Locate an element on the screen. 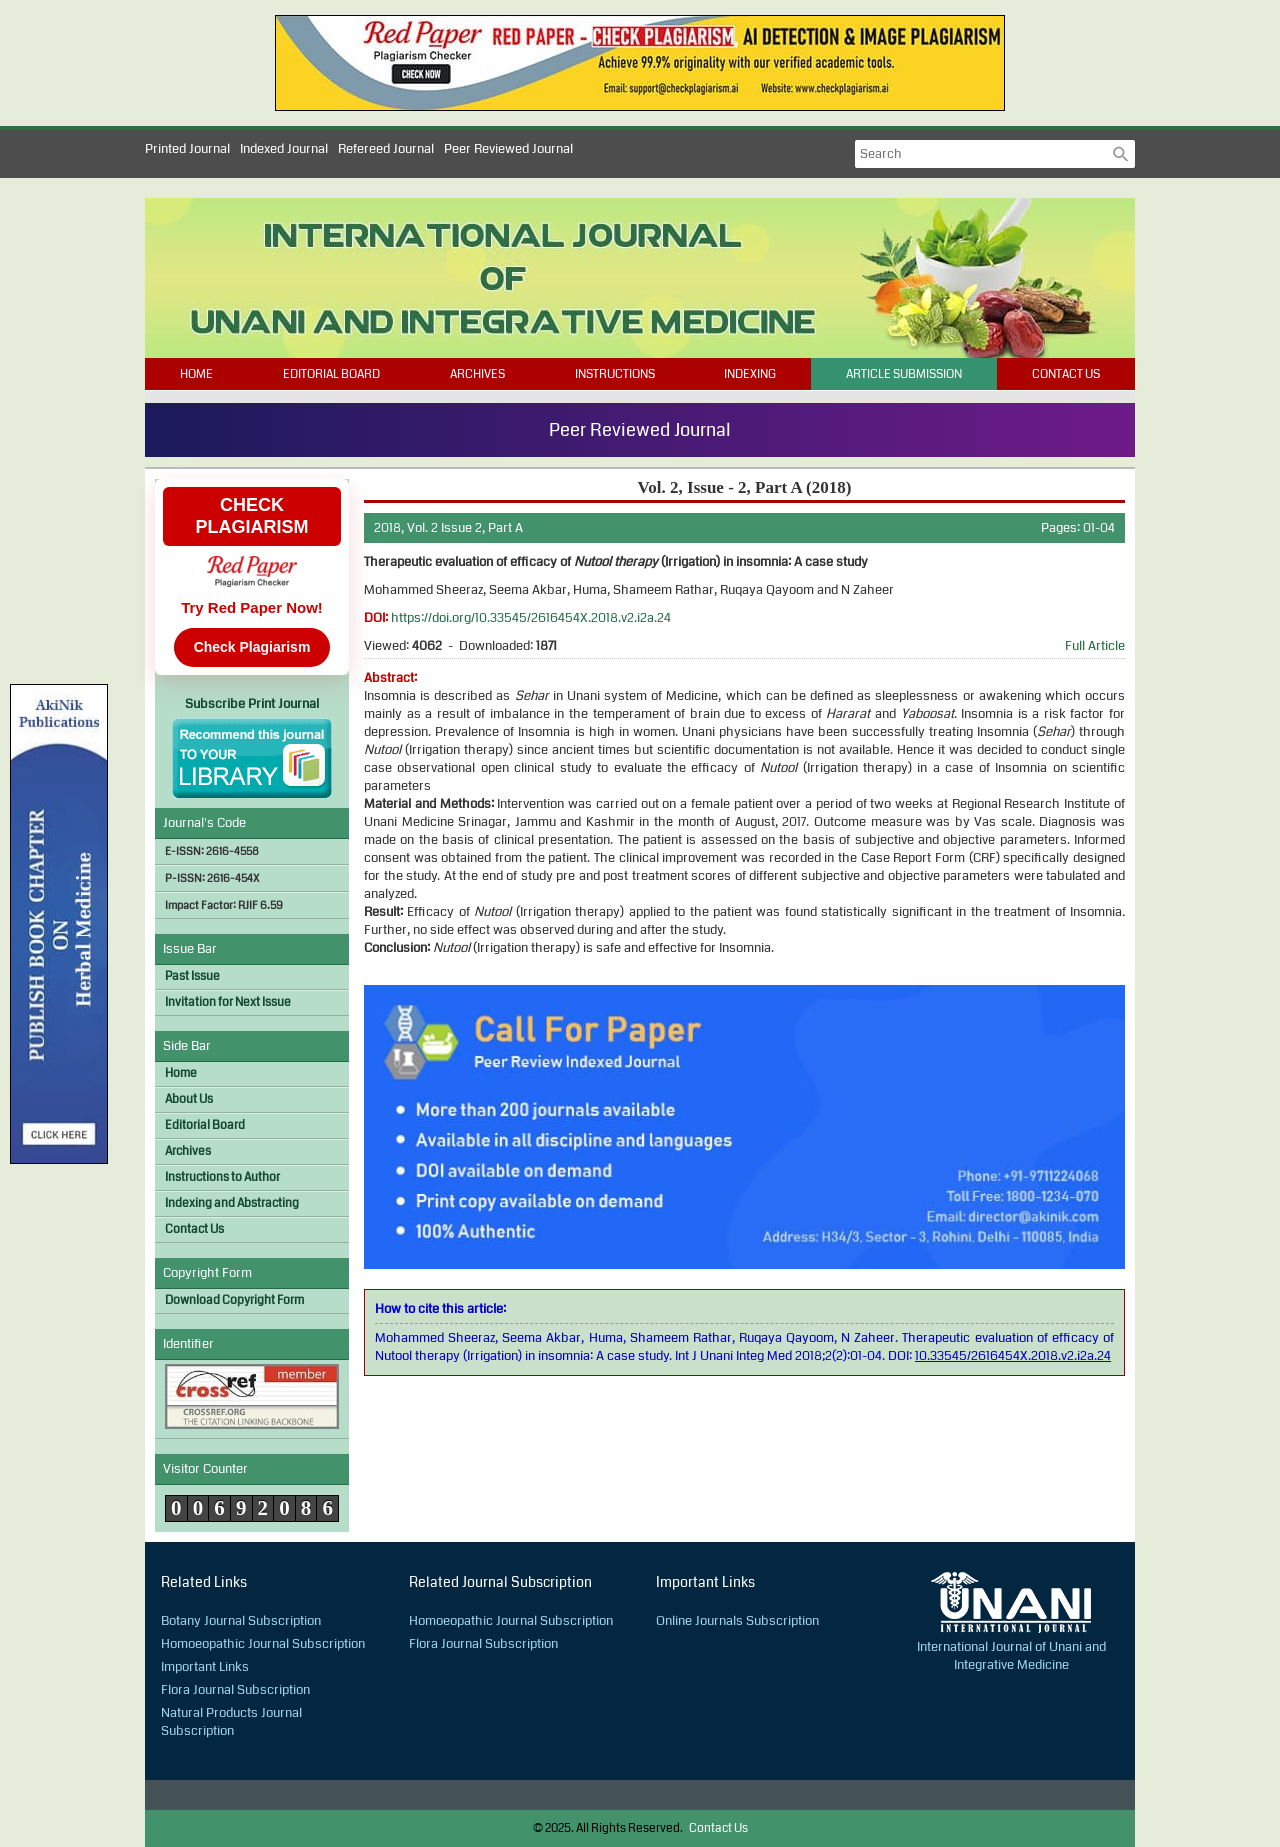 The height and width of the screenshot is (1847, 1280). Invitation for Next Issue is located at coordinates (228, 1002).